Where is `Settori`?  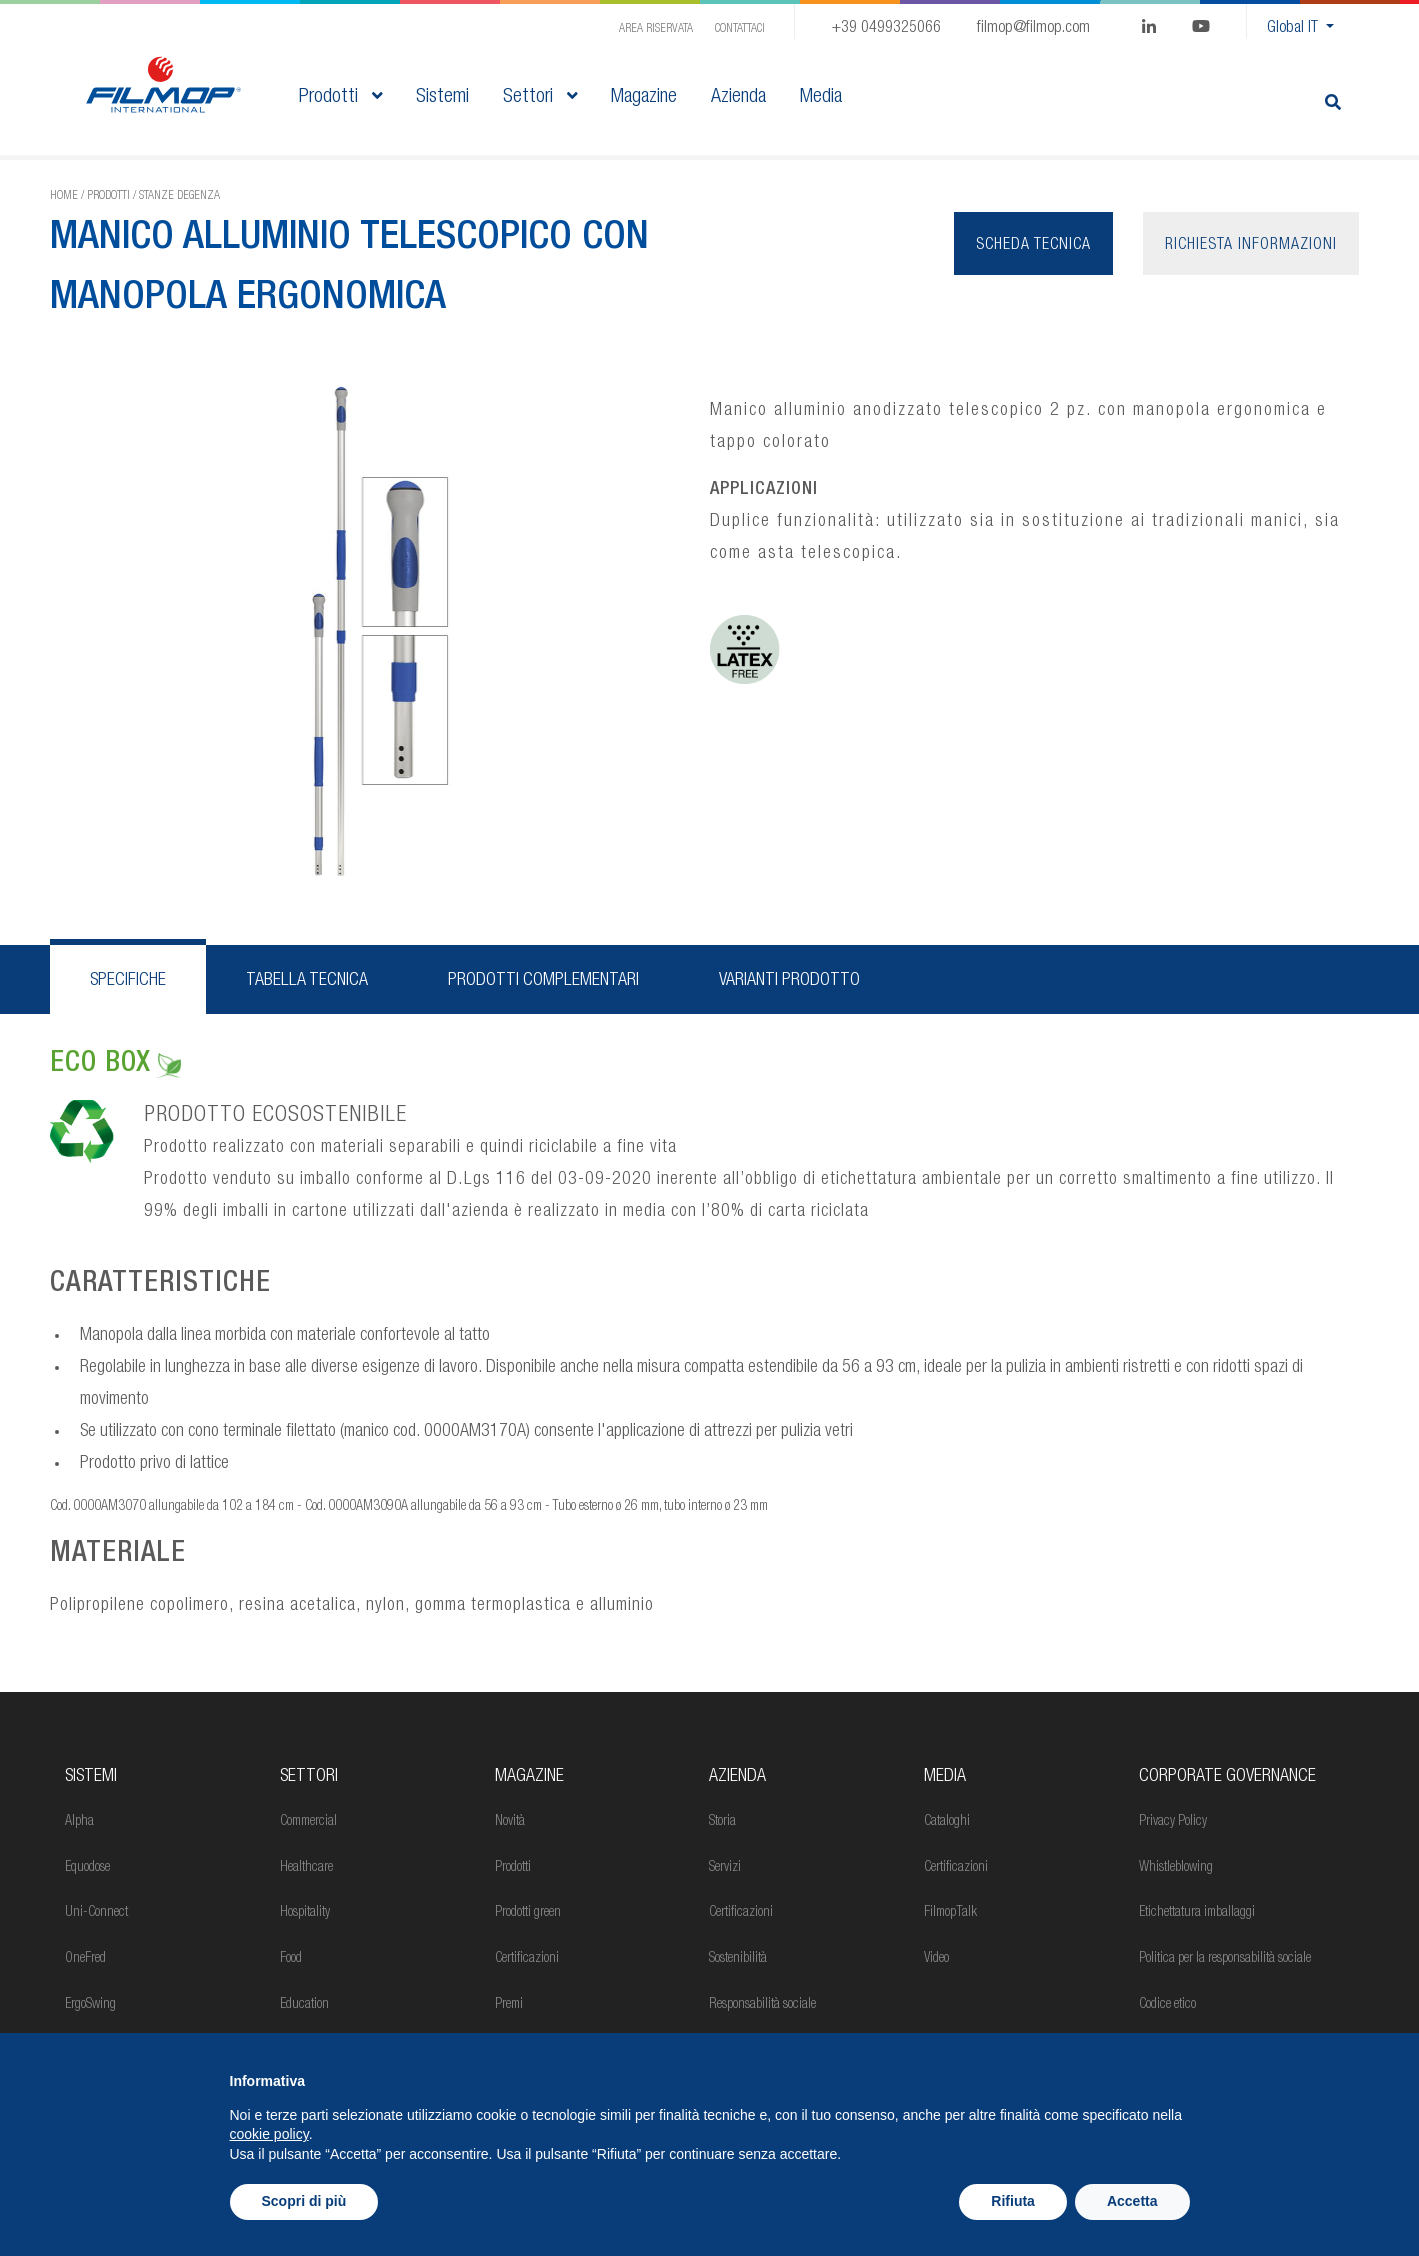 Settori is located at coordinates (540, 98).